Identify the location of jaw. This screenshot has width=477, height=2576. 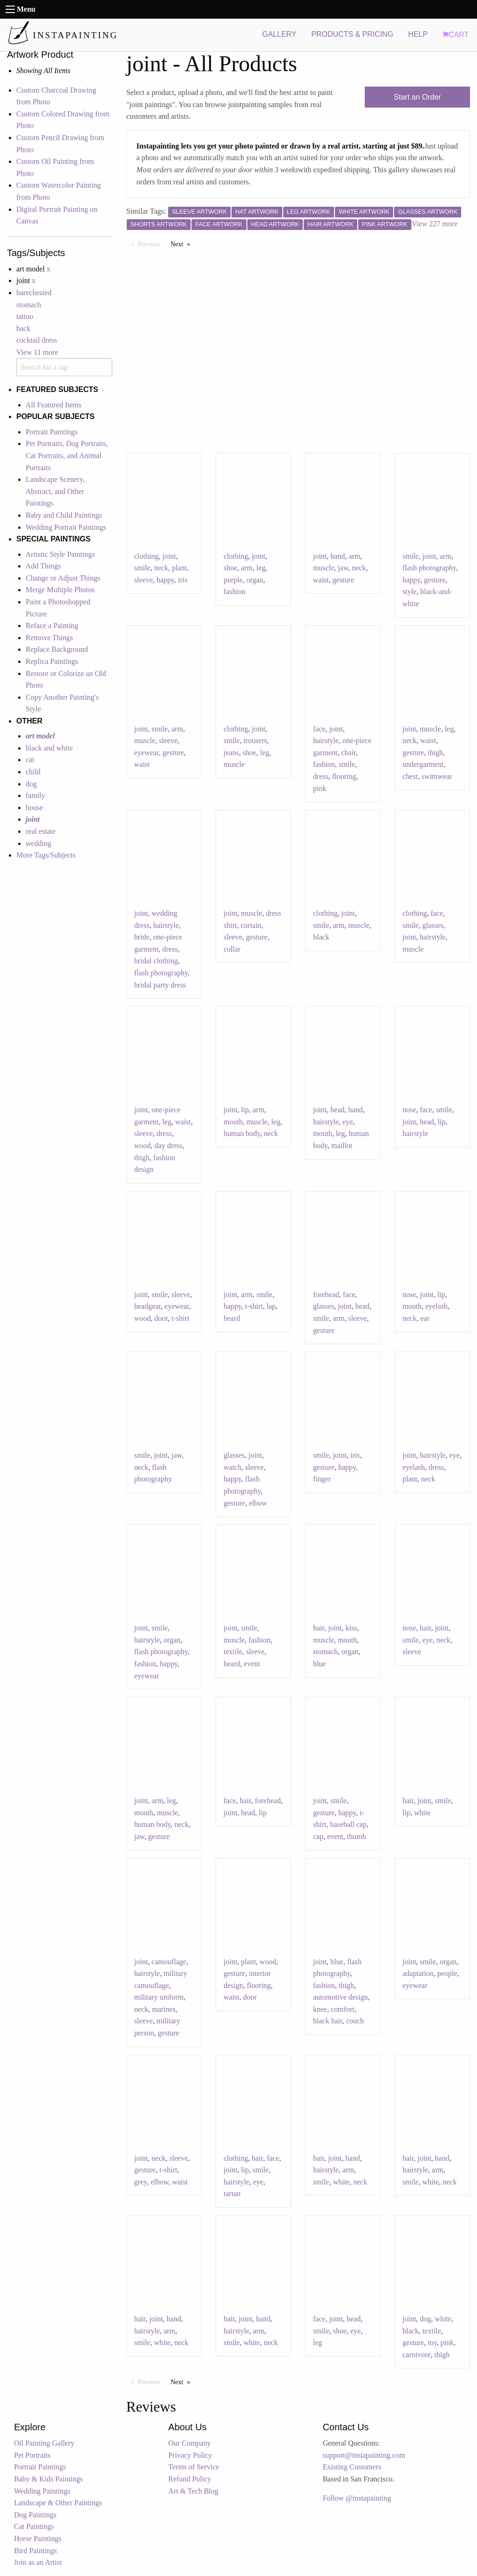
(343, 568).